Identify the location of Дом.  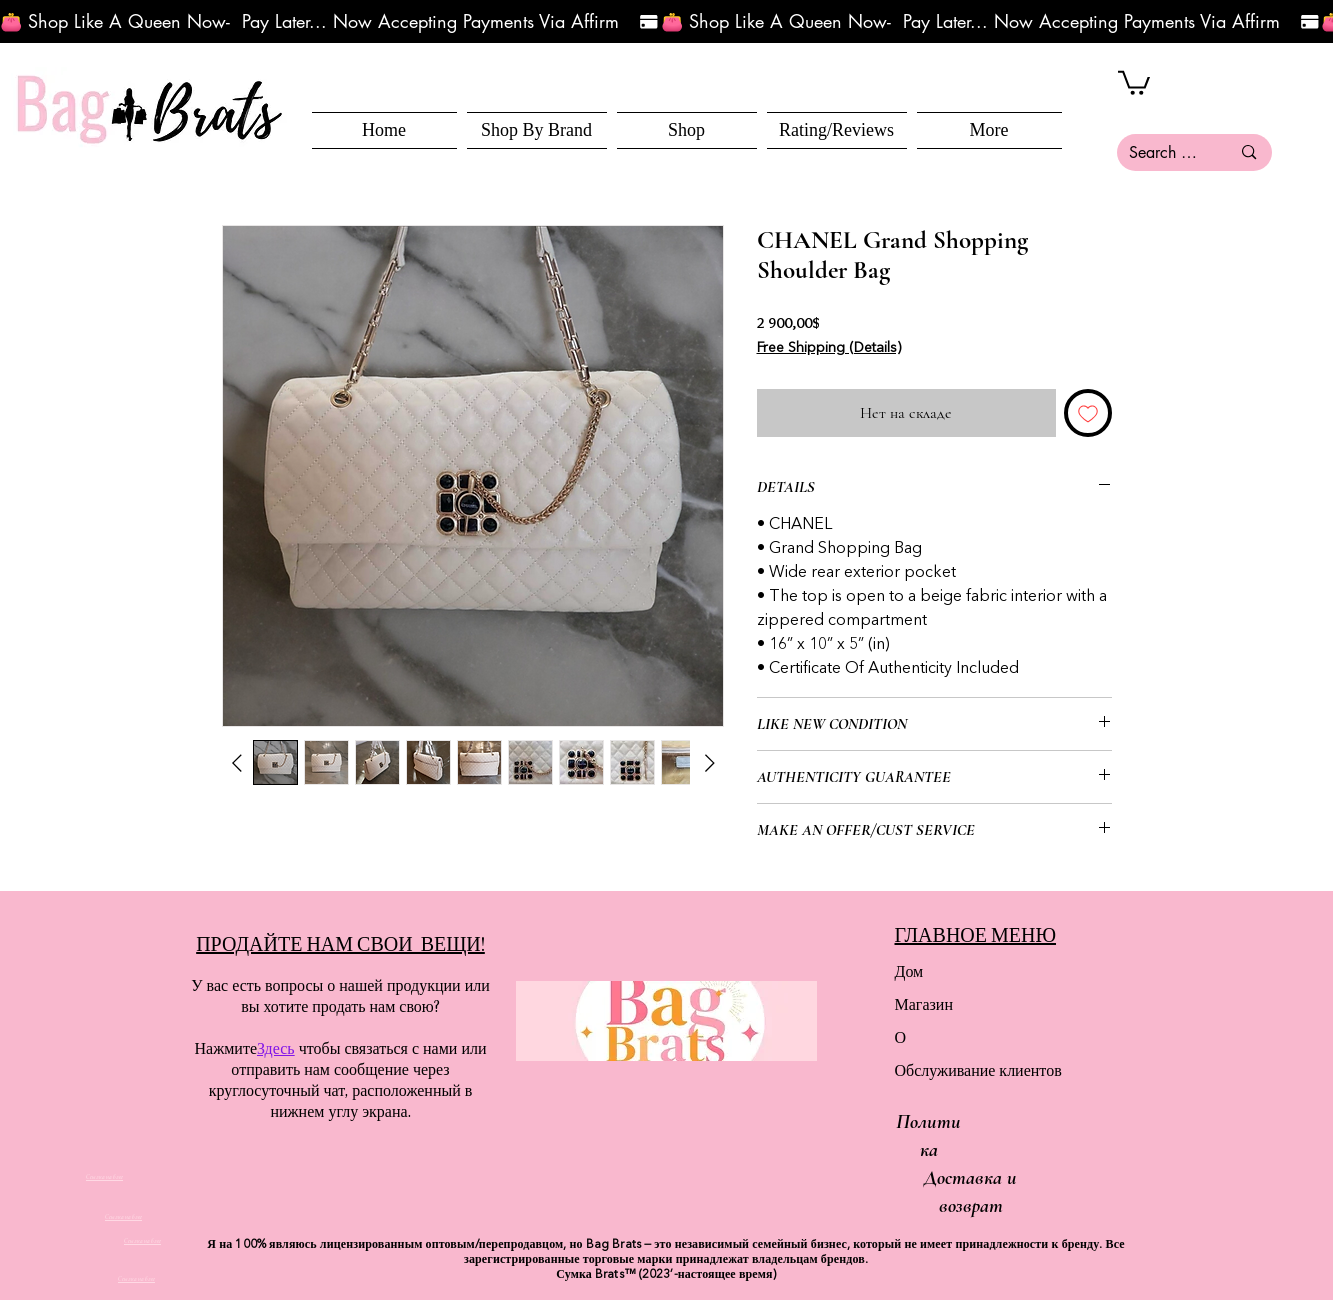
(909, 971).